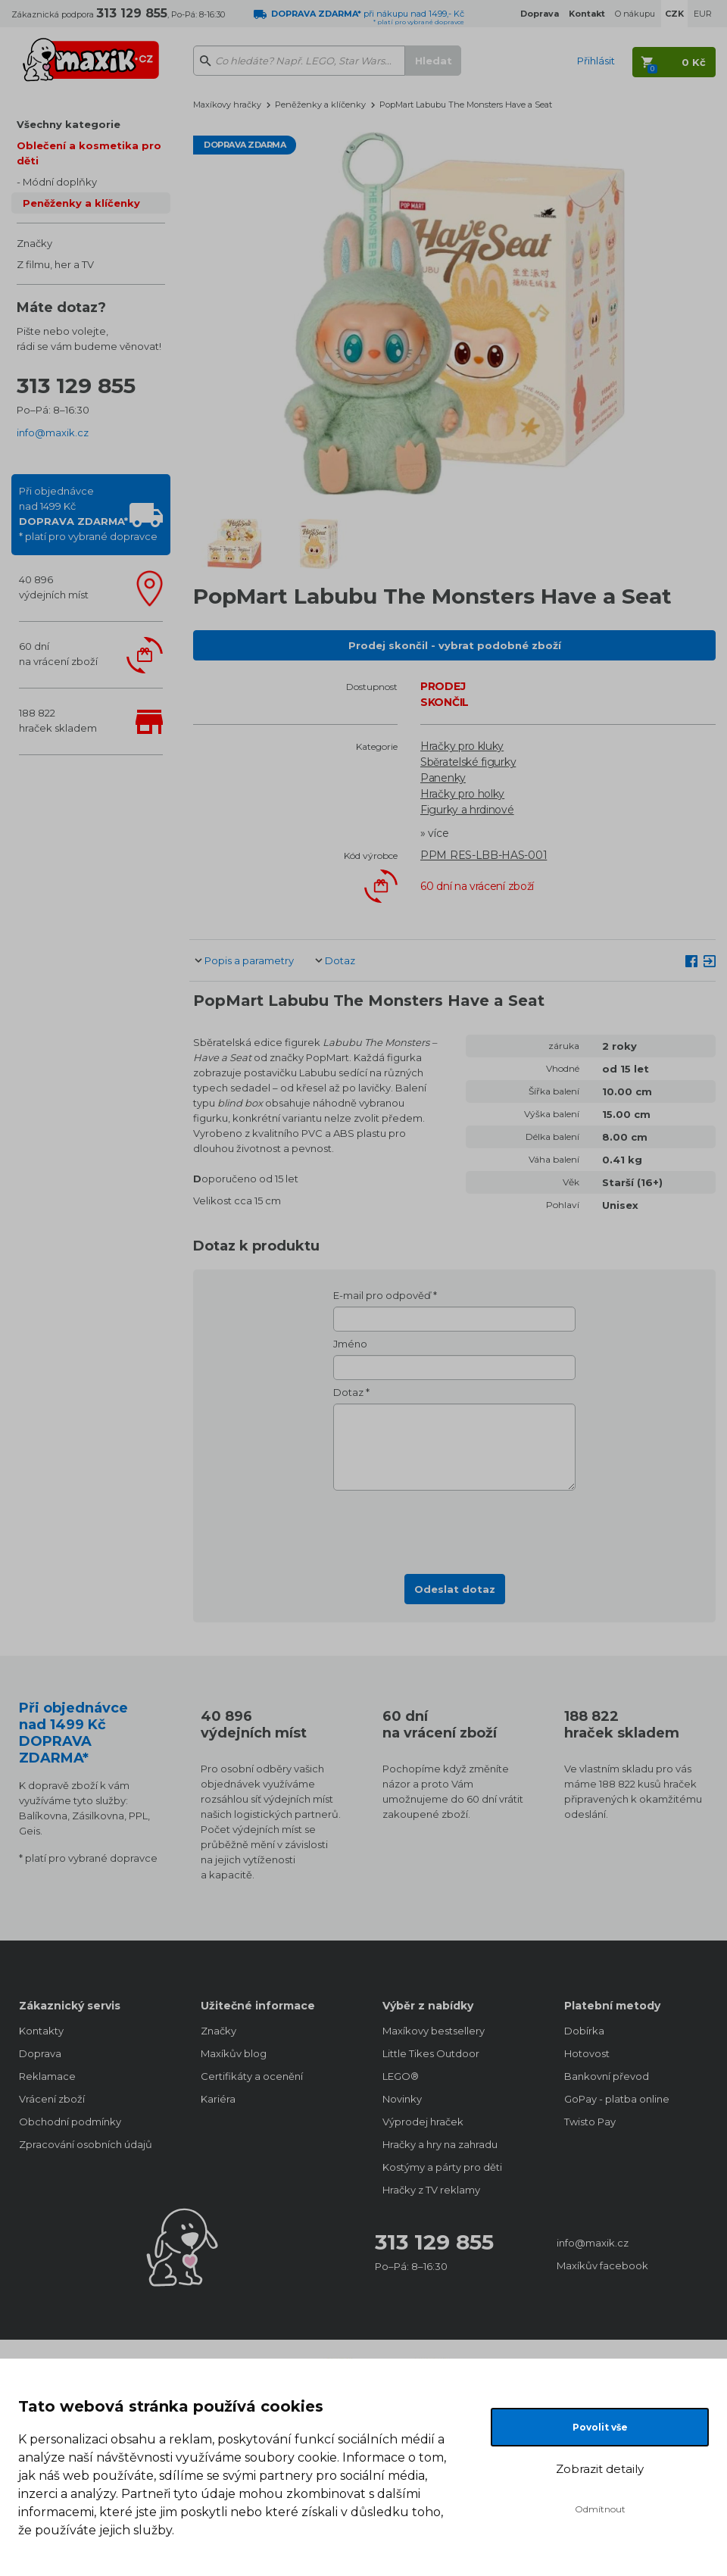  What do you see at coordinates (40, 2053) in the screenshot?
I see `Doprava` at bounding box center [40, 2053].